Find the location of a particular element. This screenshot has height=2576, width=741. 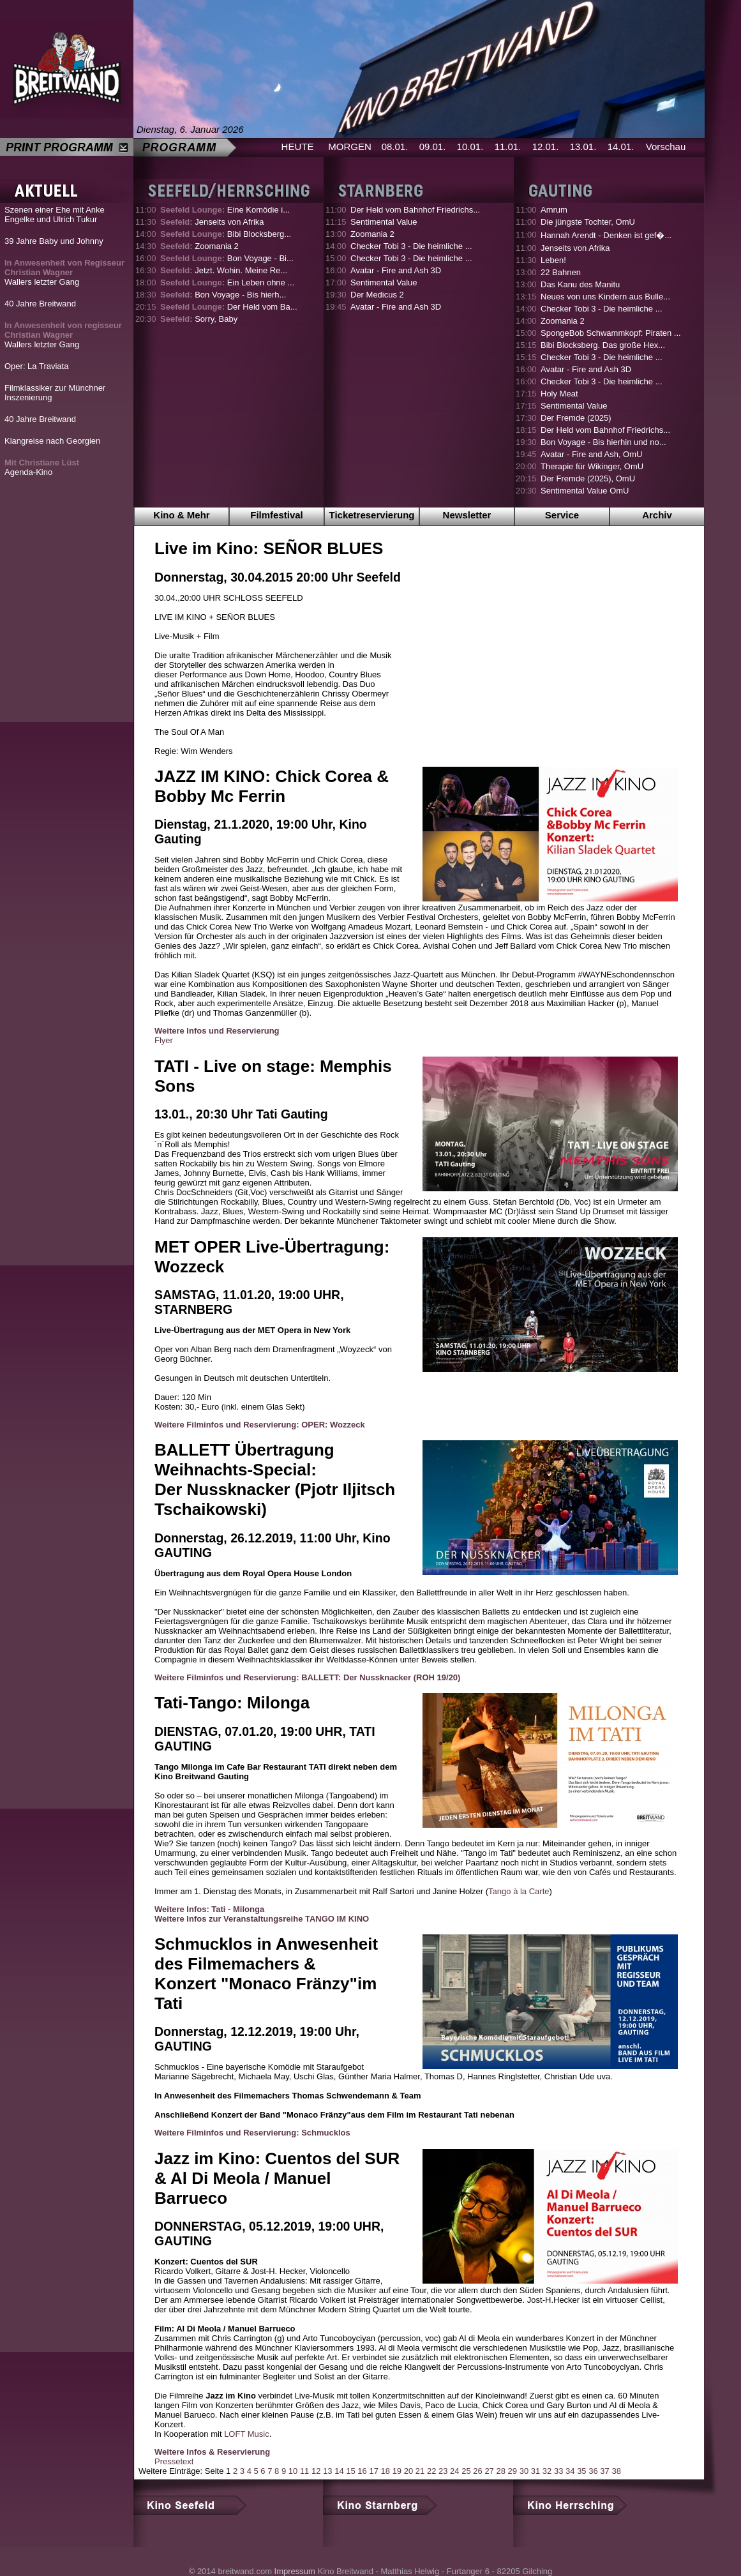

19 is located at coordinates (397, 2471).